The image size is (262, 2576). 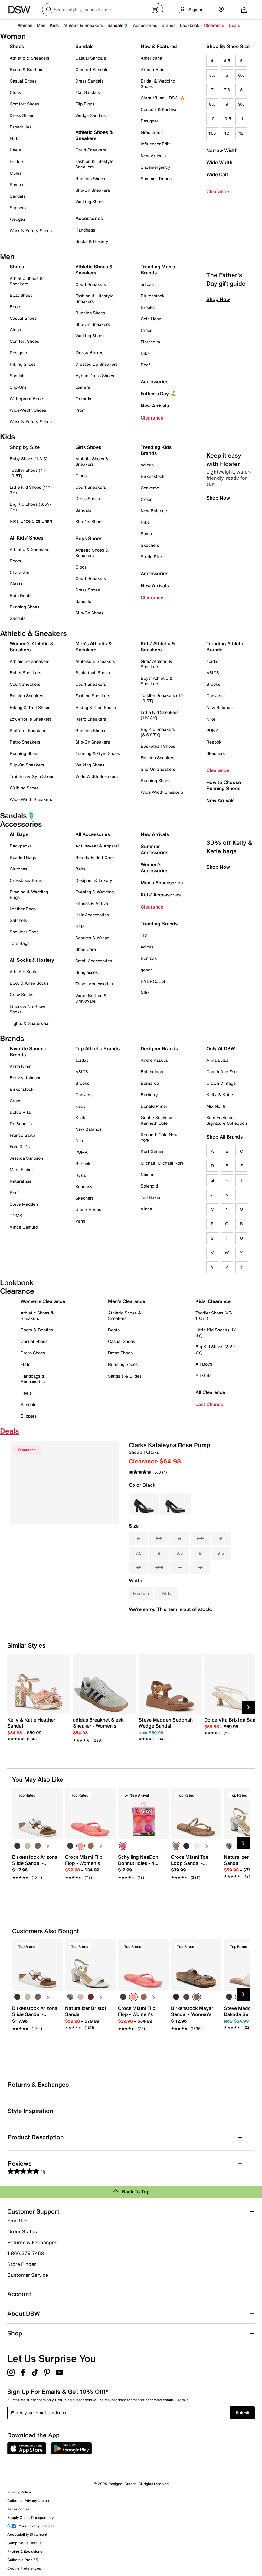 What do you see at coordinates (153, 981) in the screenshot?
I see `HYDROJUG` at bounding box center [153, 981].